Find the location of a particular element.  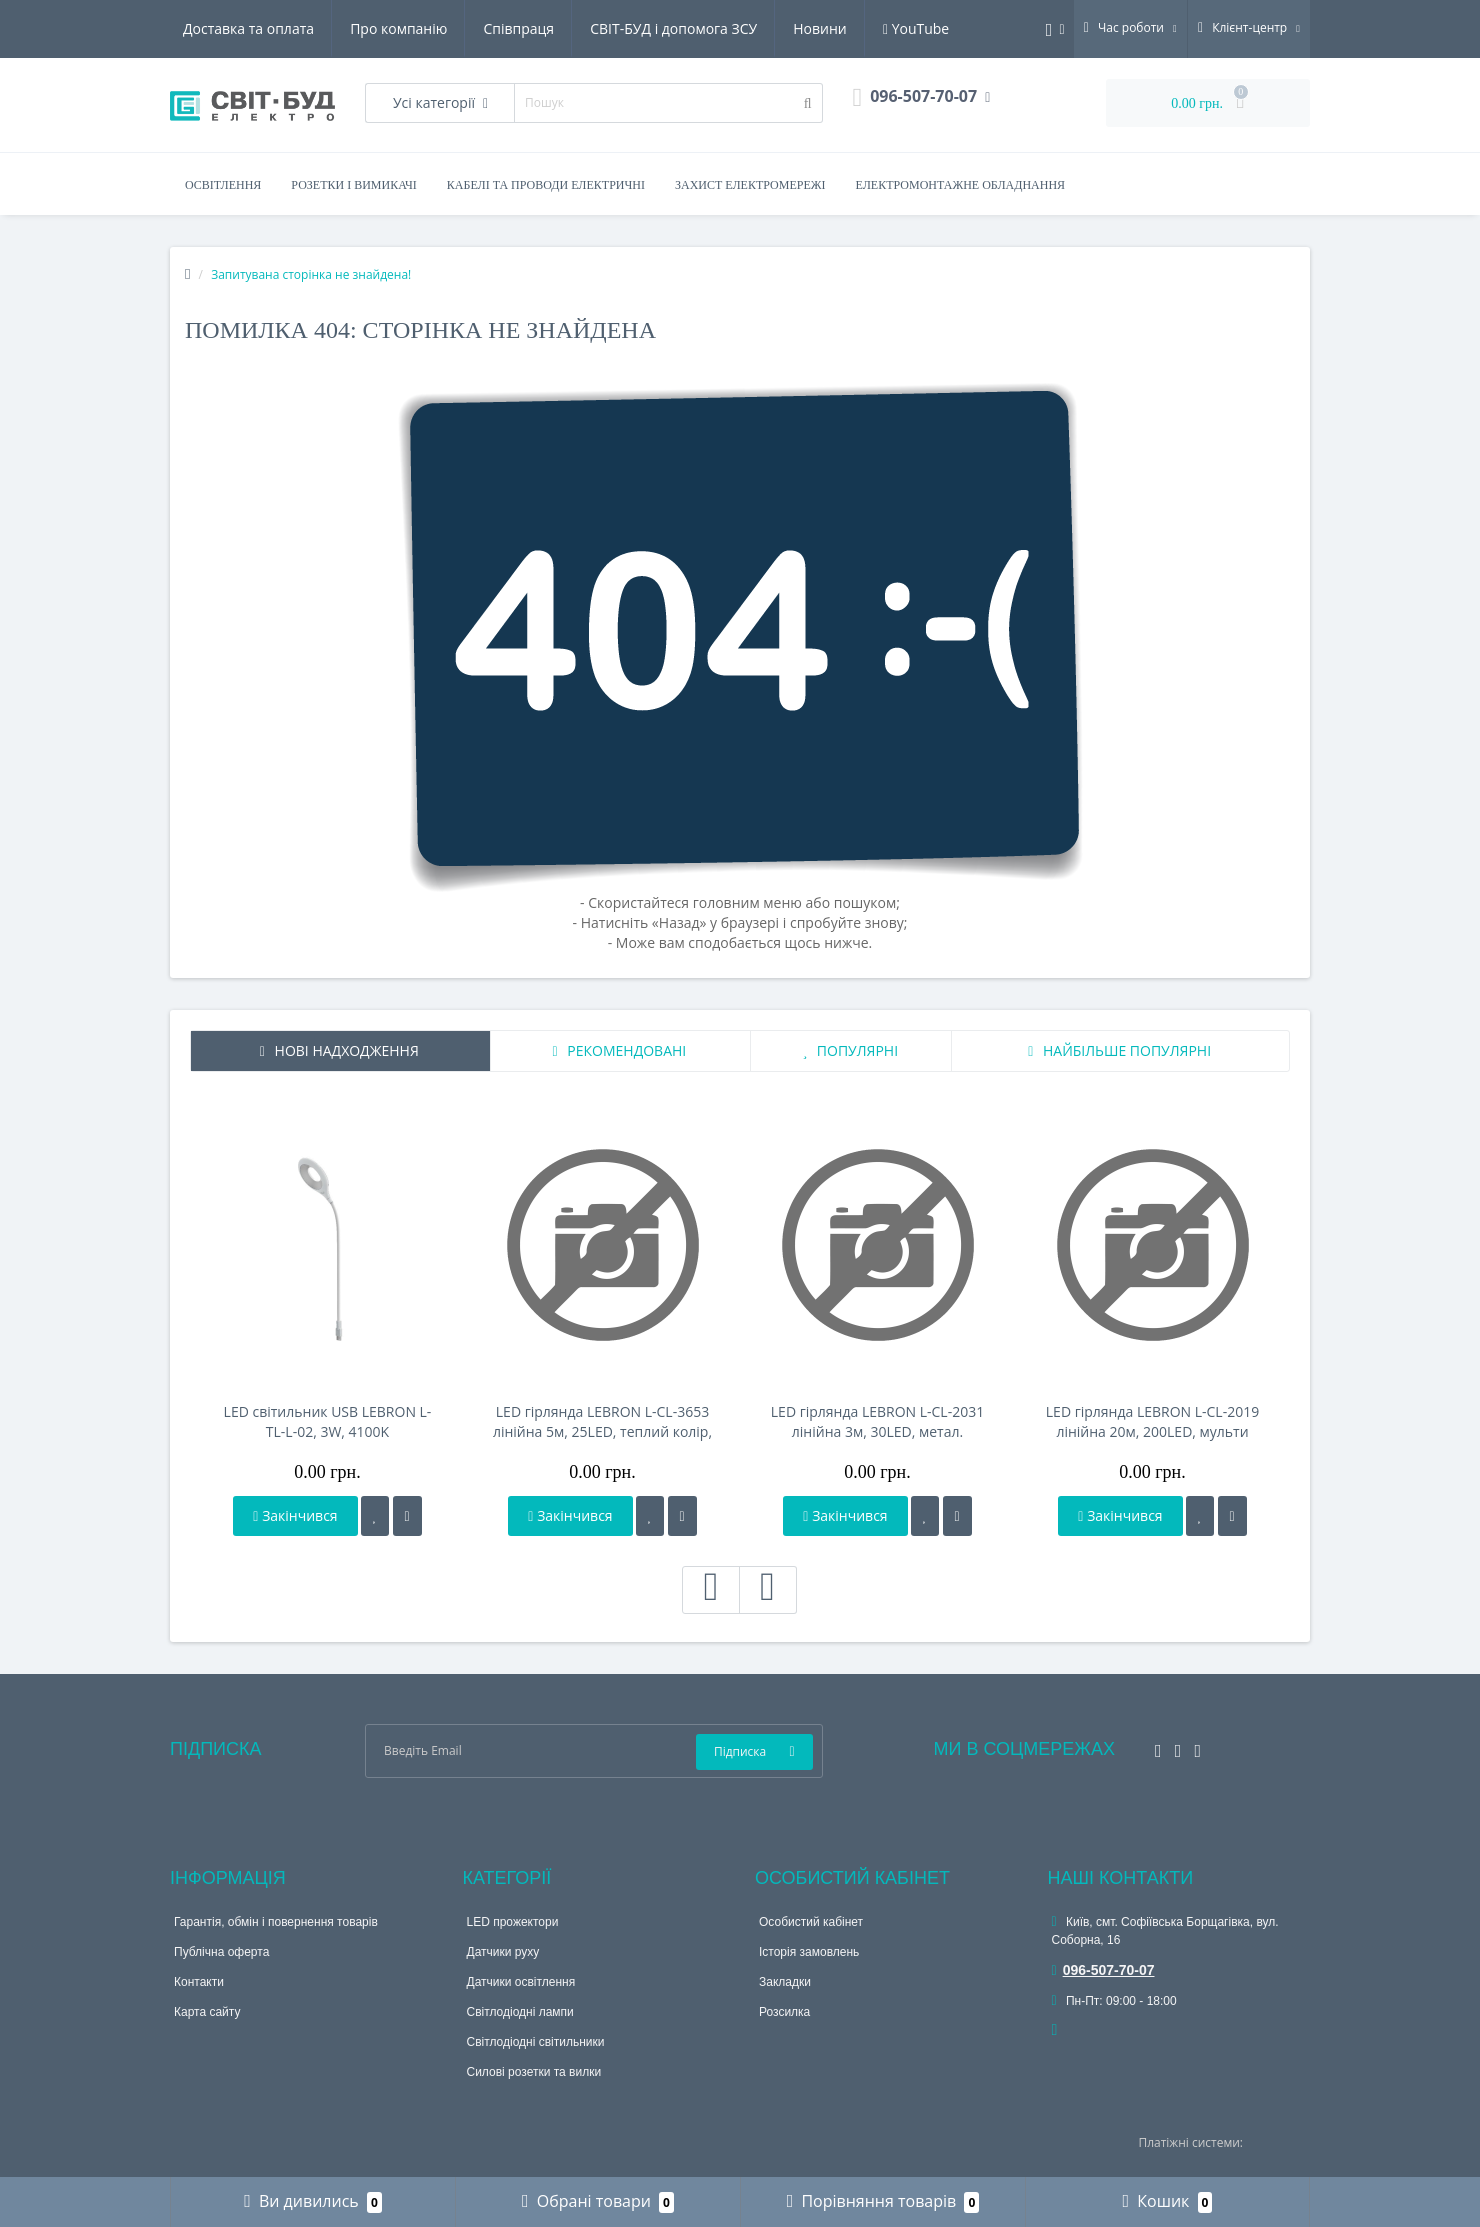

Історія замовлень is located at coordinates (809, 1952).